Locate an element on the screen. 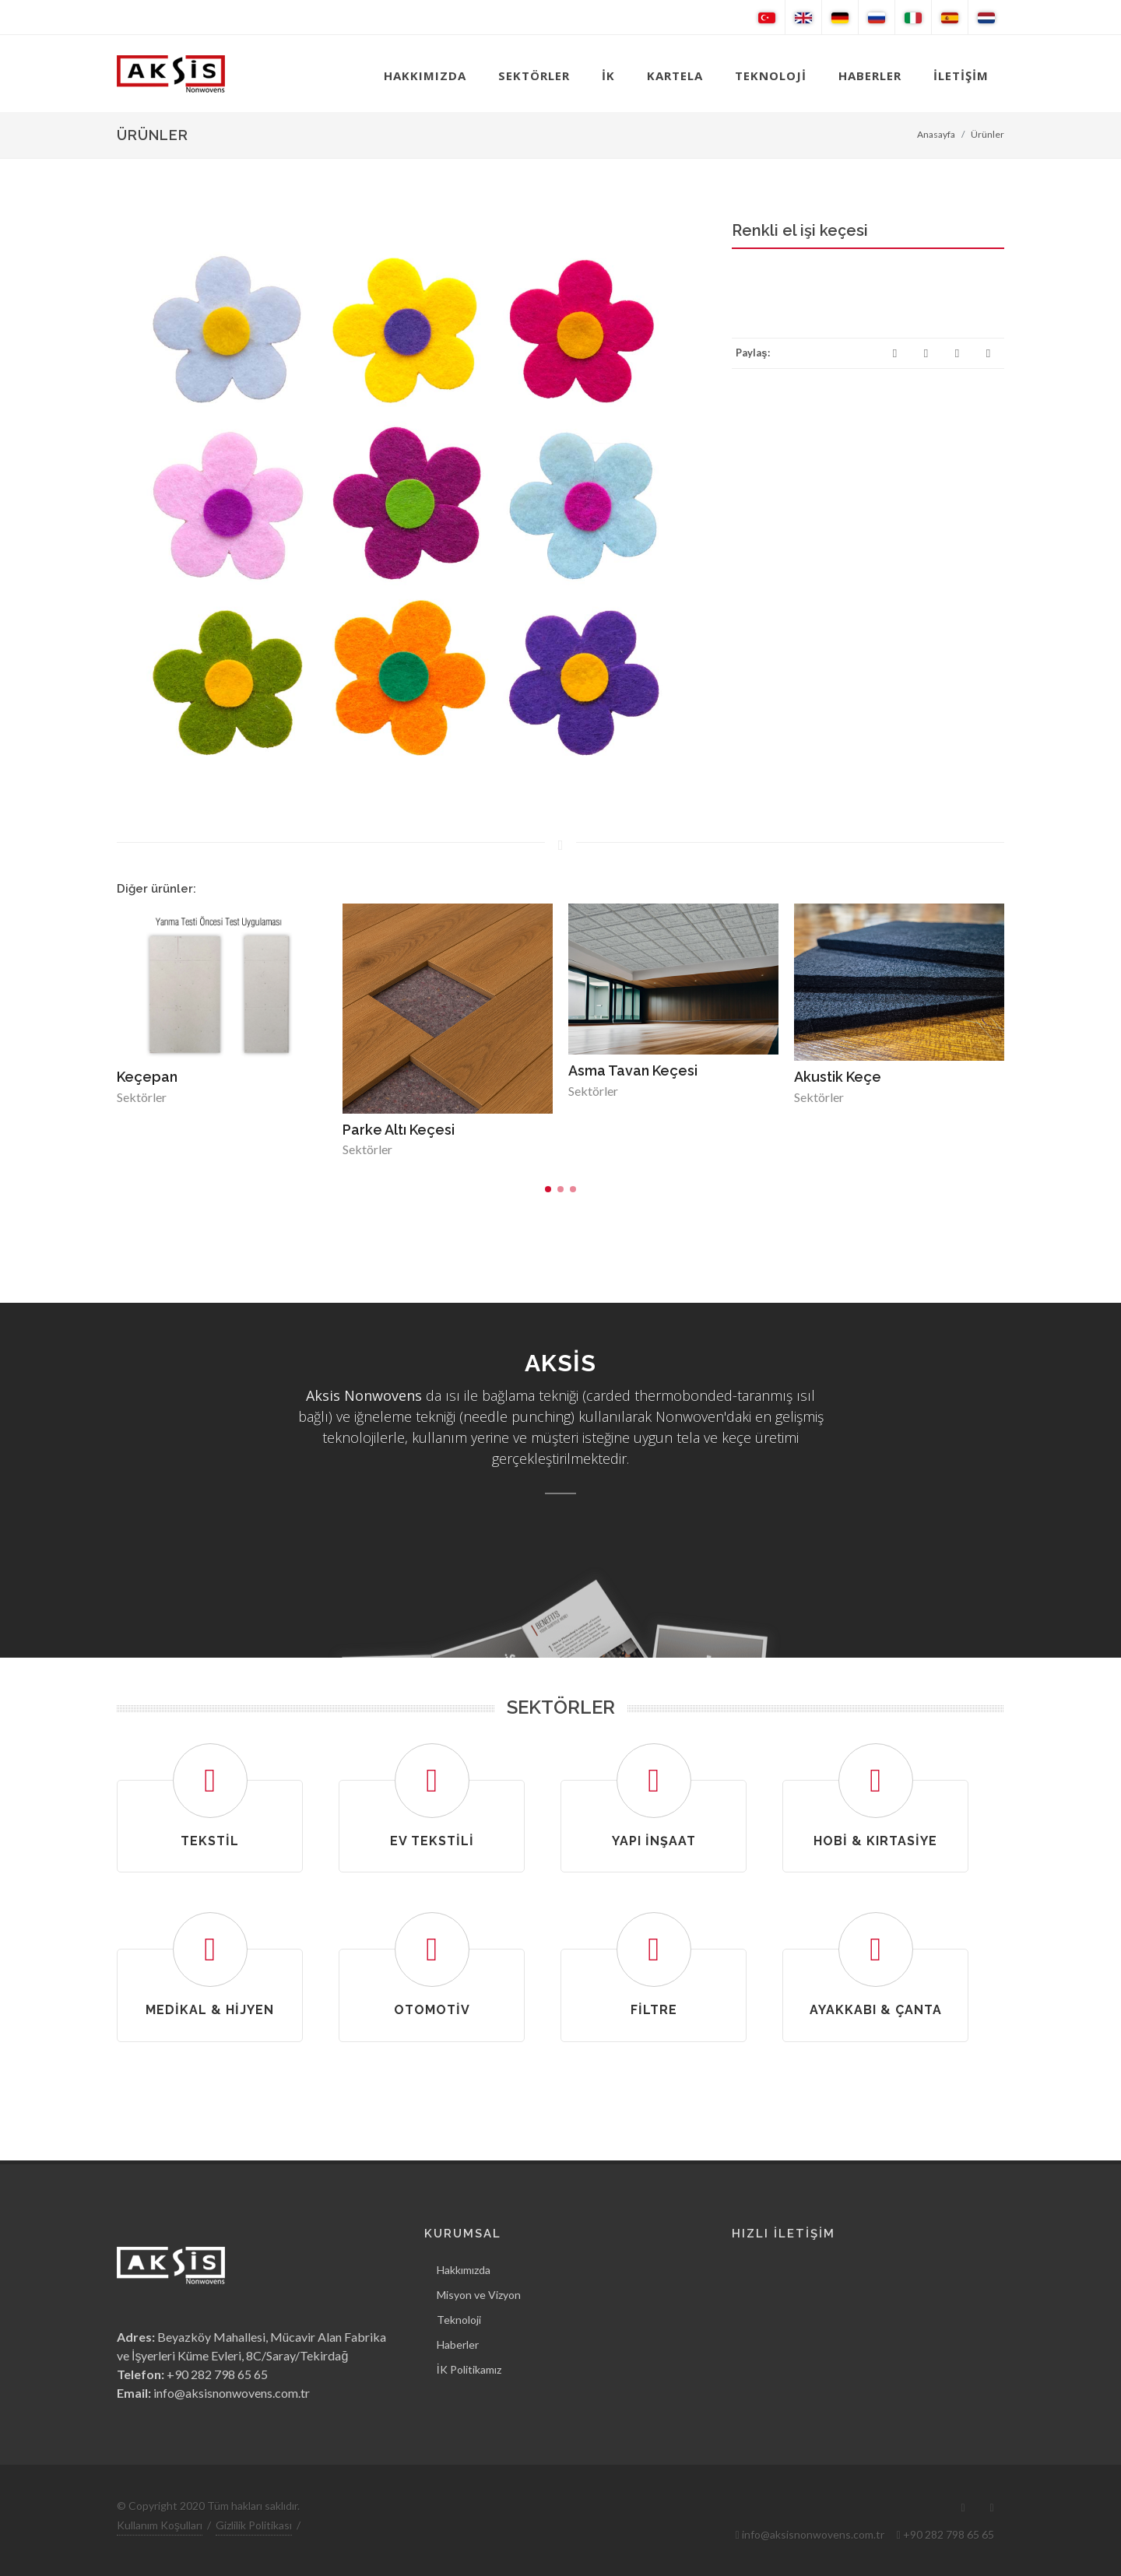  TEKNOLOJİ is located at coordinates (770, 75).